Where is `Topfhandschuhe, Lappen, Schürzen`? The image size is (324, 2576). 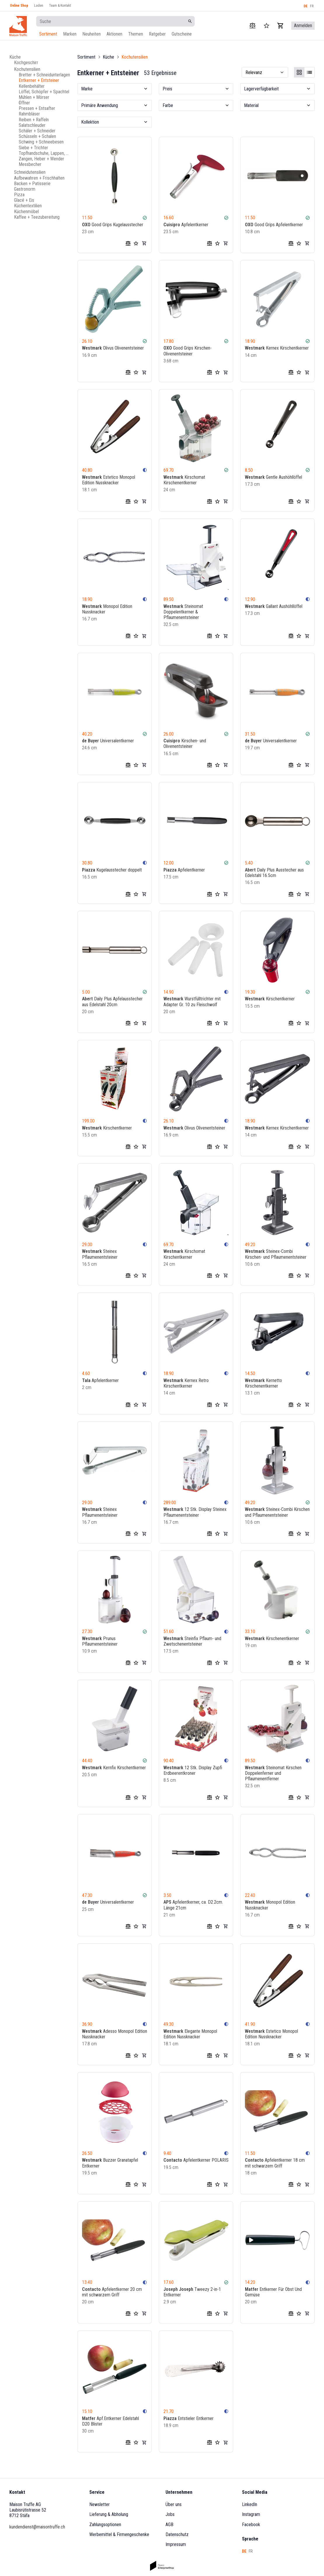
Topfhandschuhe, Lappen, Schürzen is located at coordinates (44, 153).